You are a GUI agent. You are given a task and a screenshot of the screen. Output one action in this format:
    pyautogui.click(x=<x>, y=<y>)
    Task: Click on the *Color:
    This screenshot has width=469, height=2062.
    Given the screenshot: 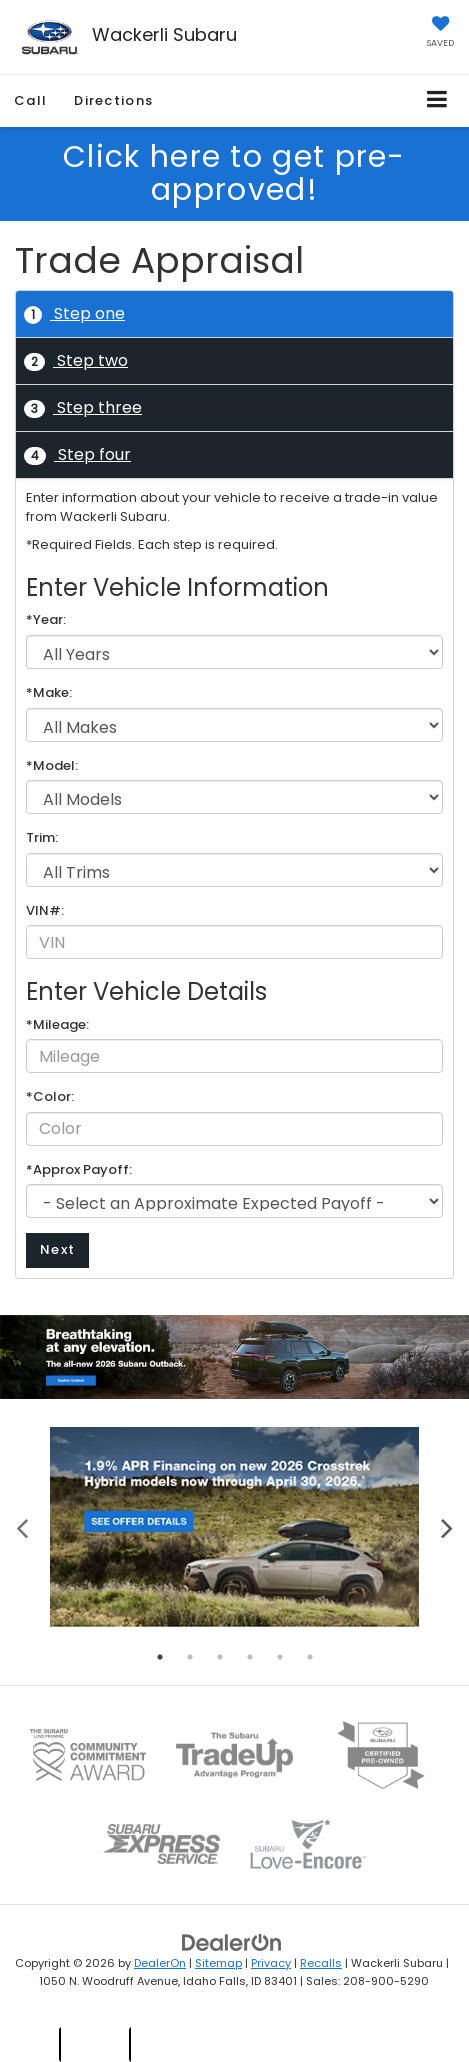 What is the action you would take?
    pyautogui.click(x=50, y=1097)
    